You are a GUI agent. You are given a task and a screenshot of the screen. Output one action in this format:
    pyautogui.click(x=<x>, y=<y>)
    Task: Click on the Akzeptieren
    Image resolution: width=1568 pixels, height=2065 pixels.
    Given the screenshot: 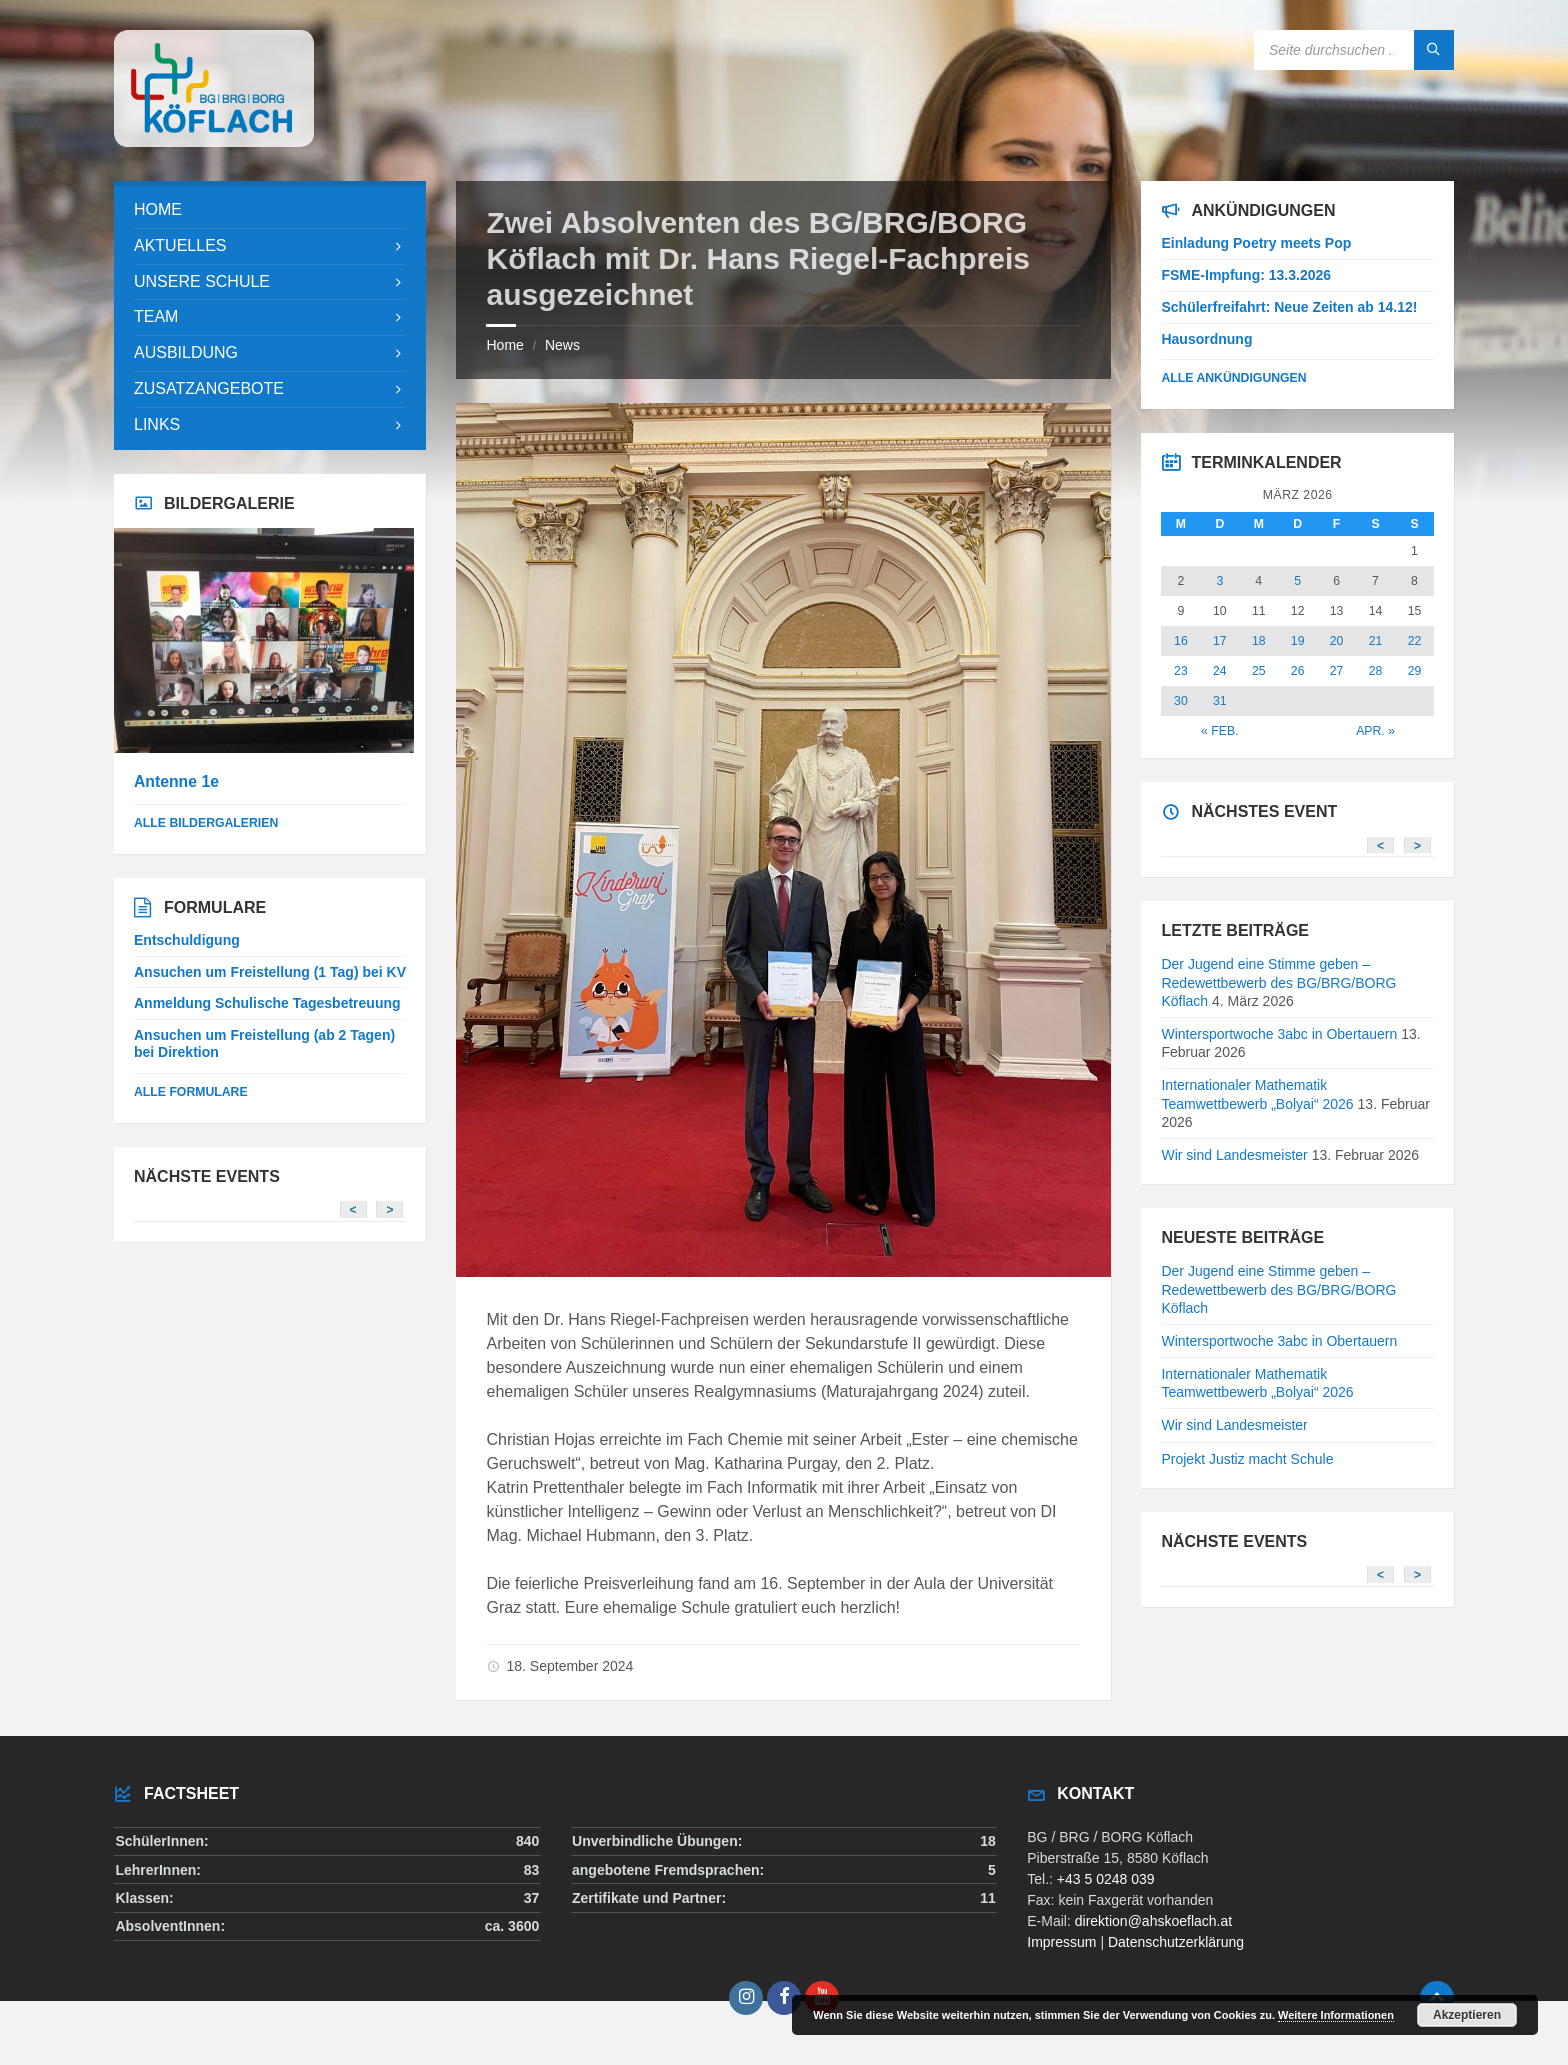 What is the action you would take?
    pyautogui.click(x=1467, y=2015)
    